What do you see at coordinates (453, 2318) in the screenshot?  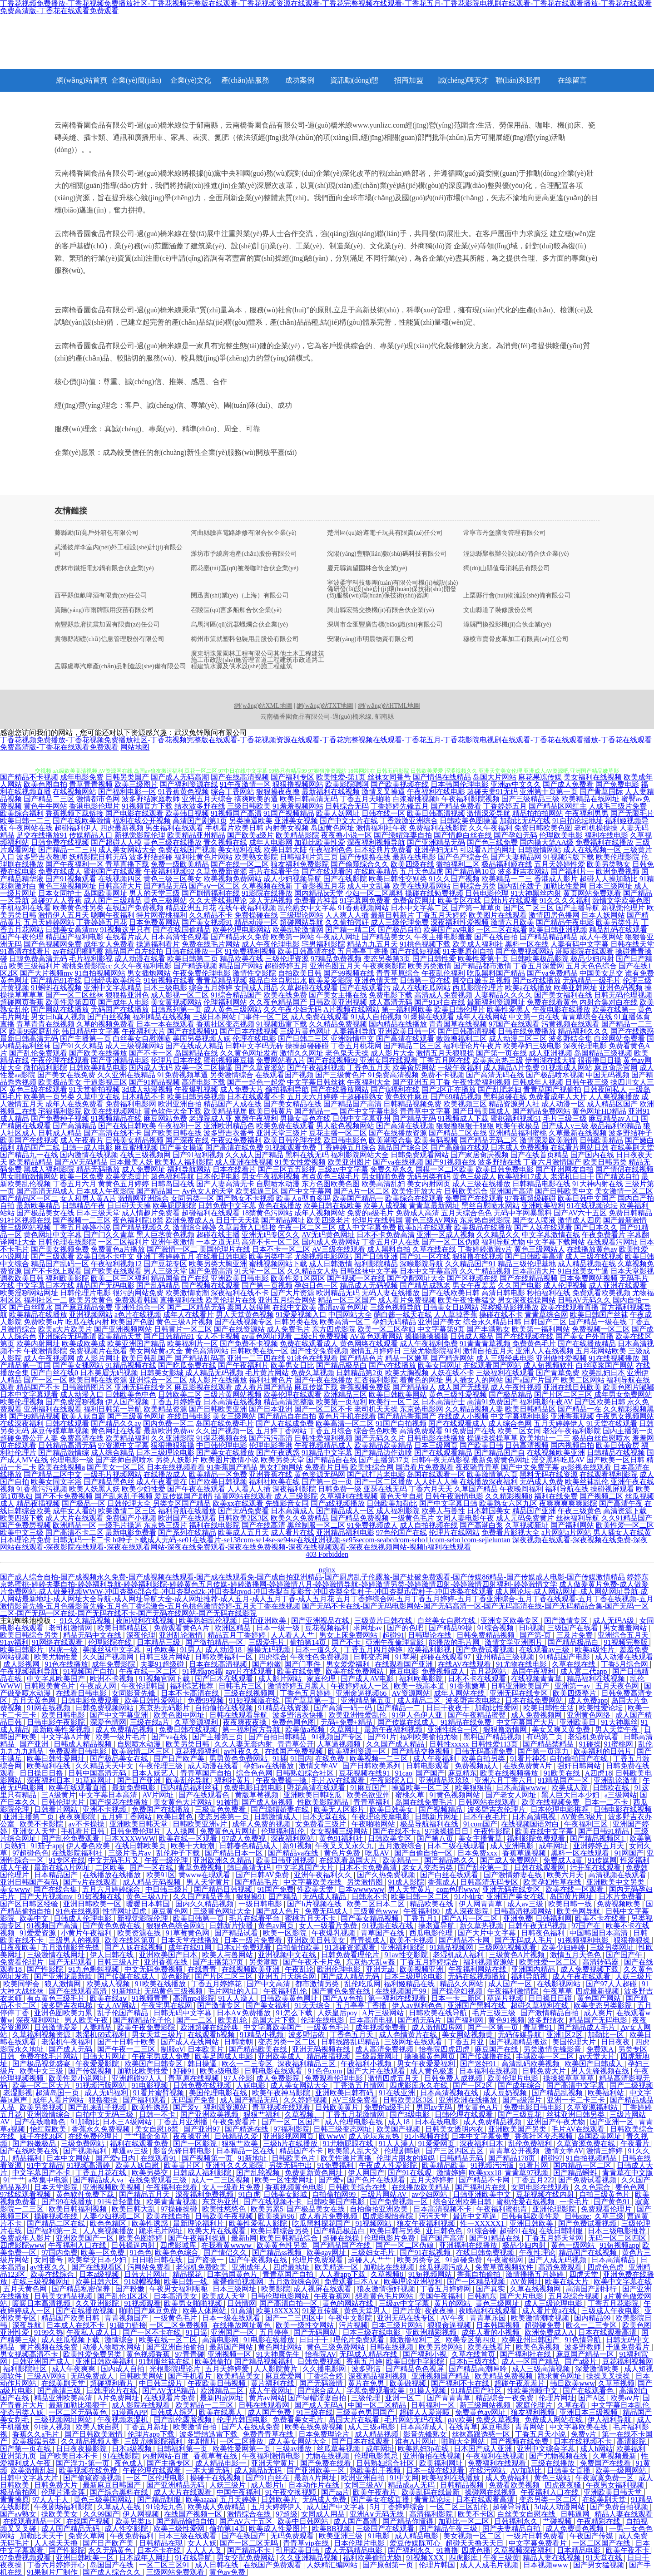 I see `AV午夜` at bounding box center [453, 2318].